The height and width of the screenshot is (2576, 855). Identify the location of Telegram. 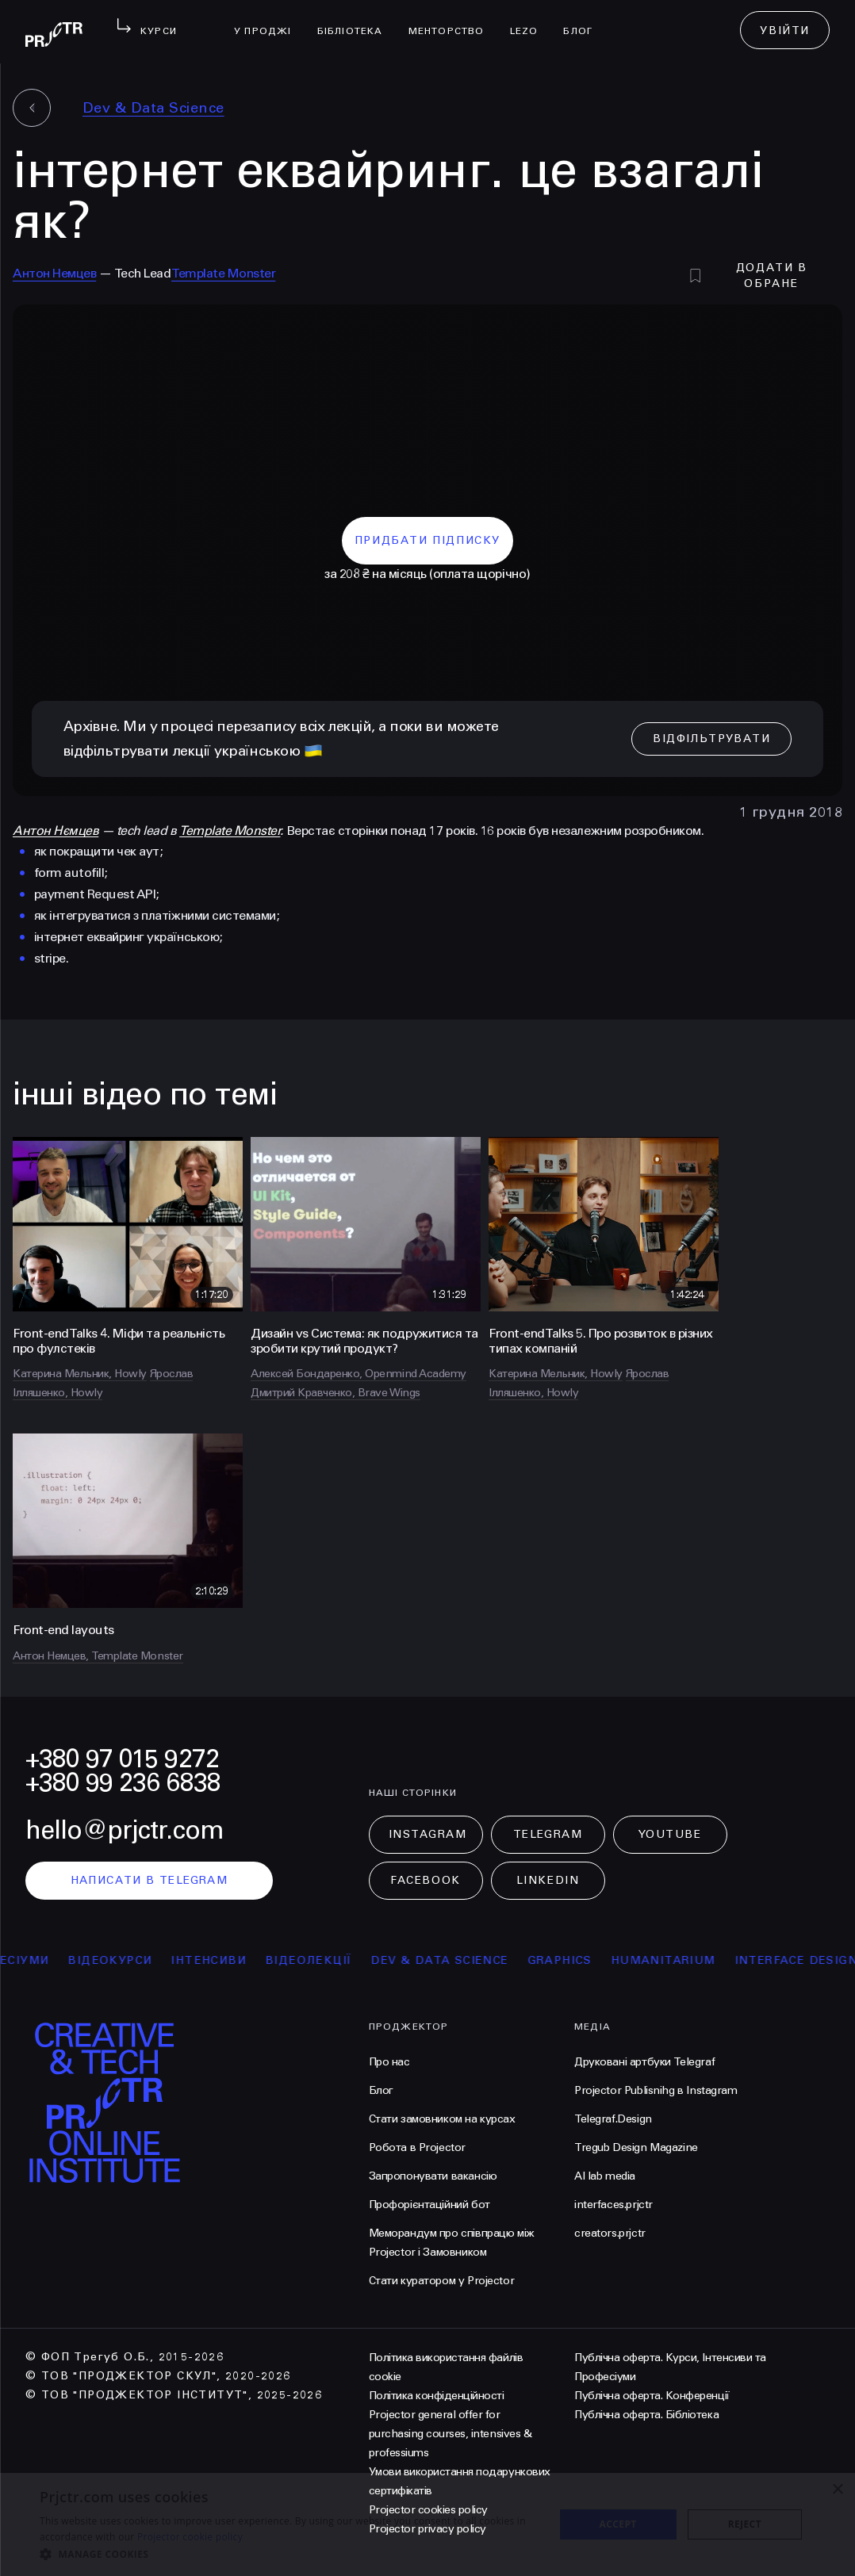
(547, 1834).